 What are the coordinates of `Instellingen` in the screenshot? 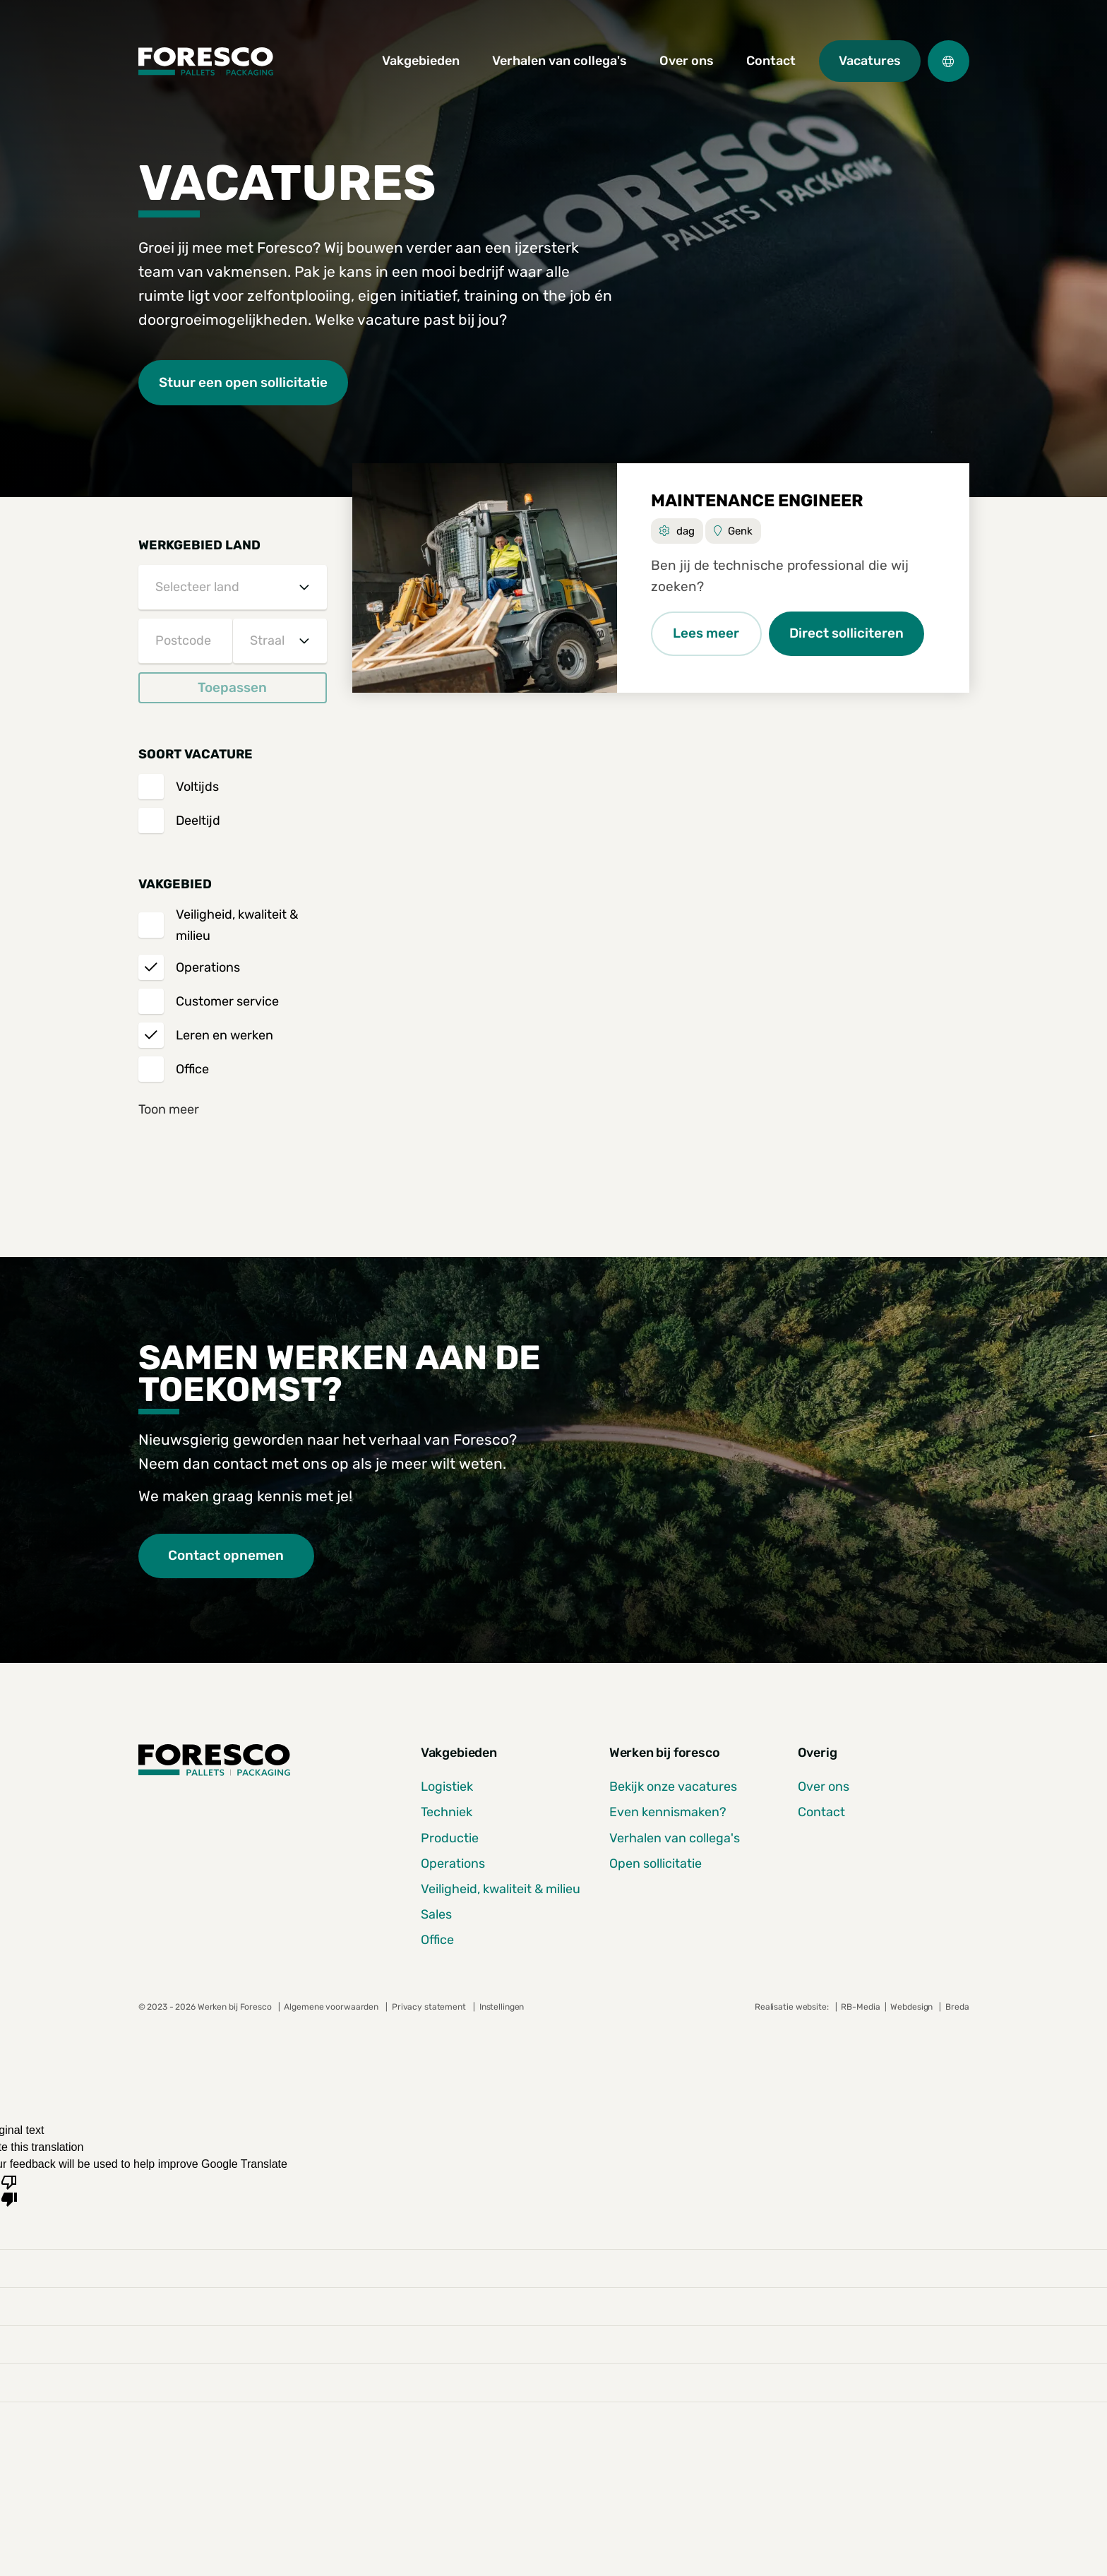 It's located at (502, 2007).